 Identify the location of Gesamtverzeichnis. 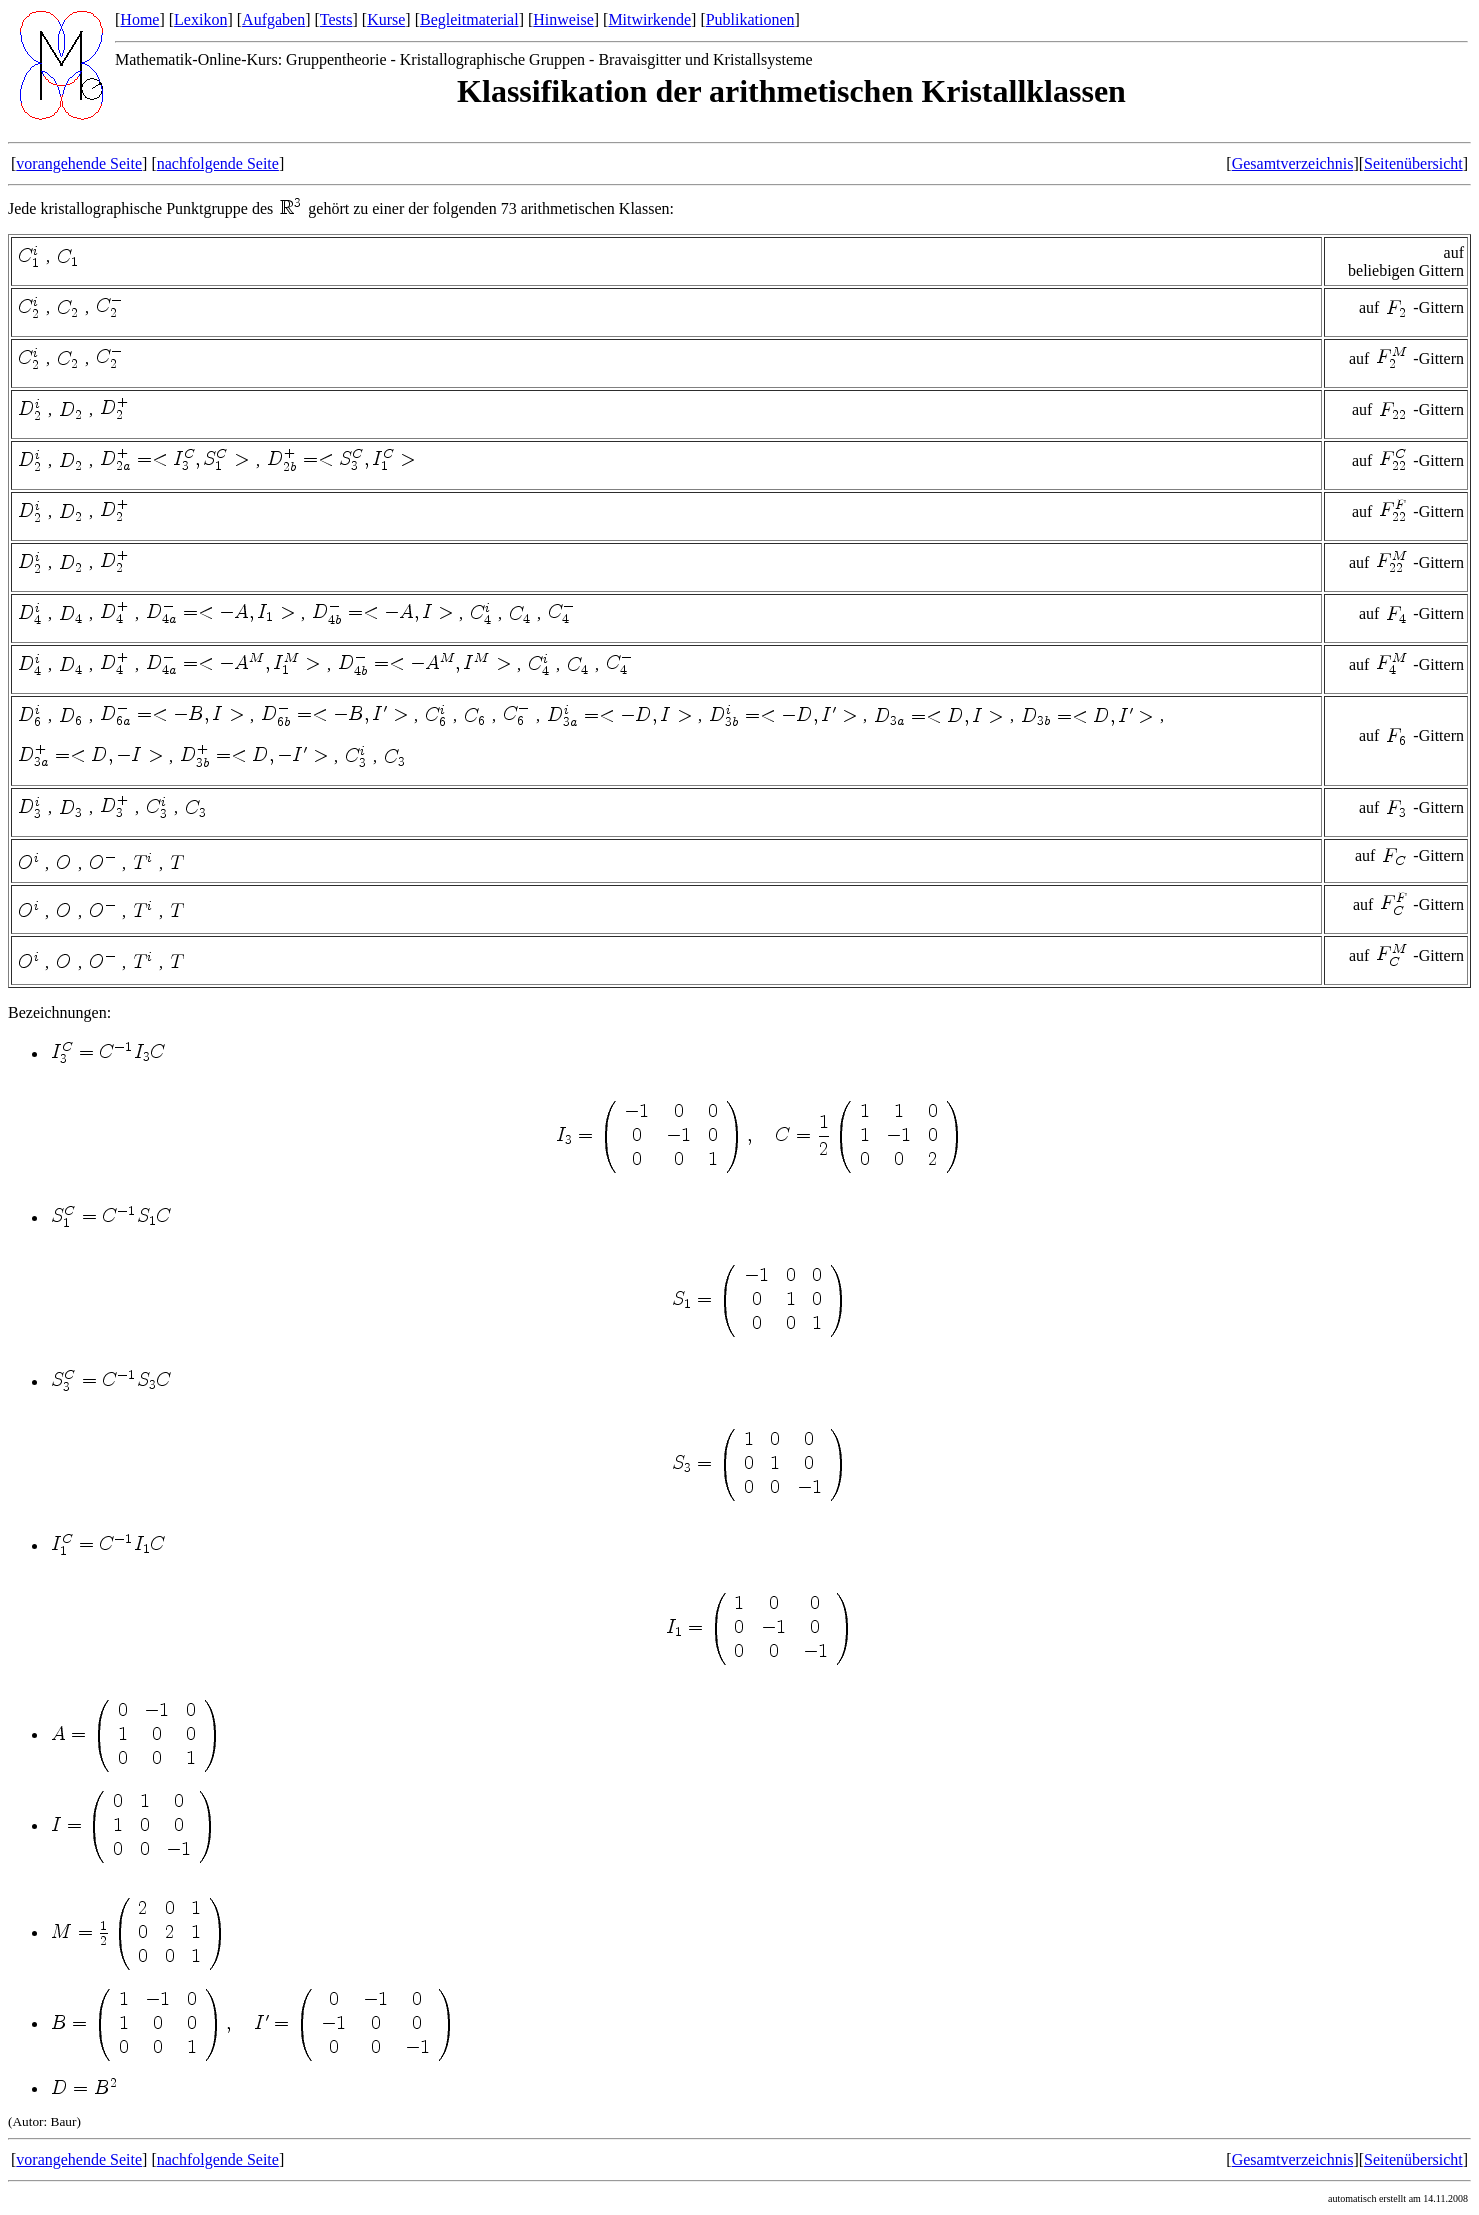
(1293, 163).